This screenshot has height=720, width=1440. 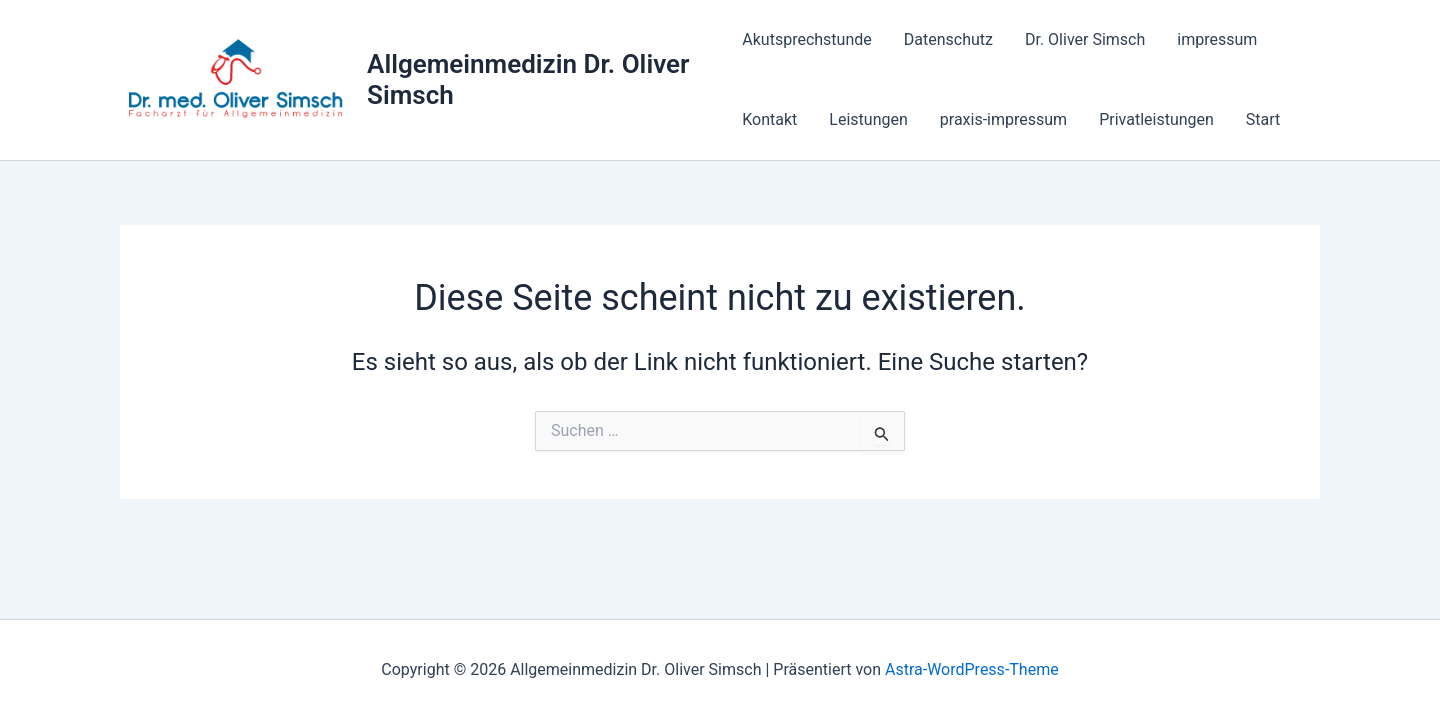 I want to click on Datenschutz, so click(x=948, y=39).